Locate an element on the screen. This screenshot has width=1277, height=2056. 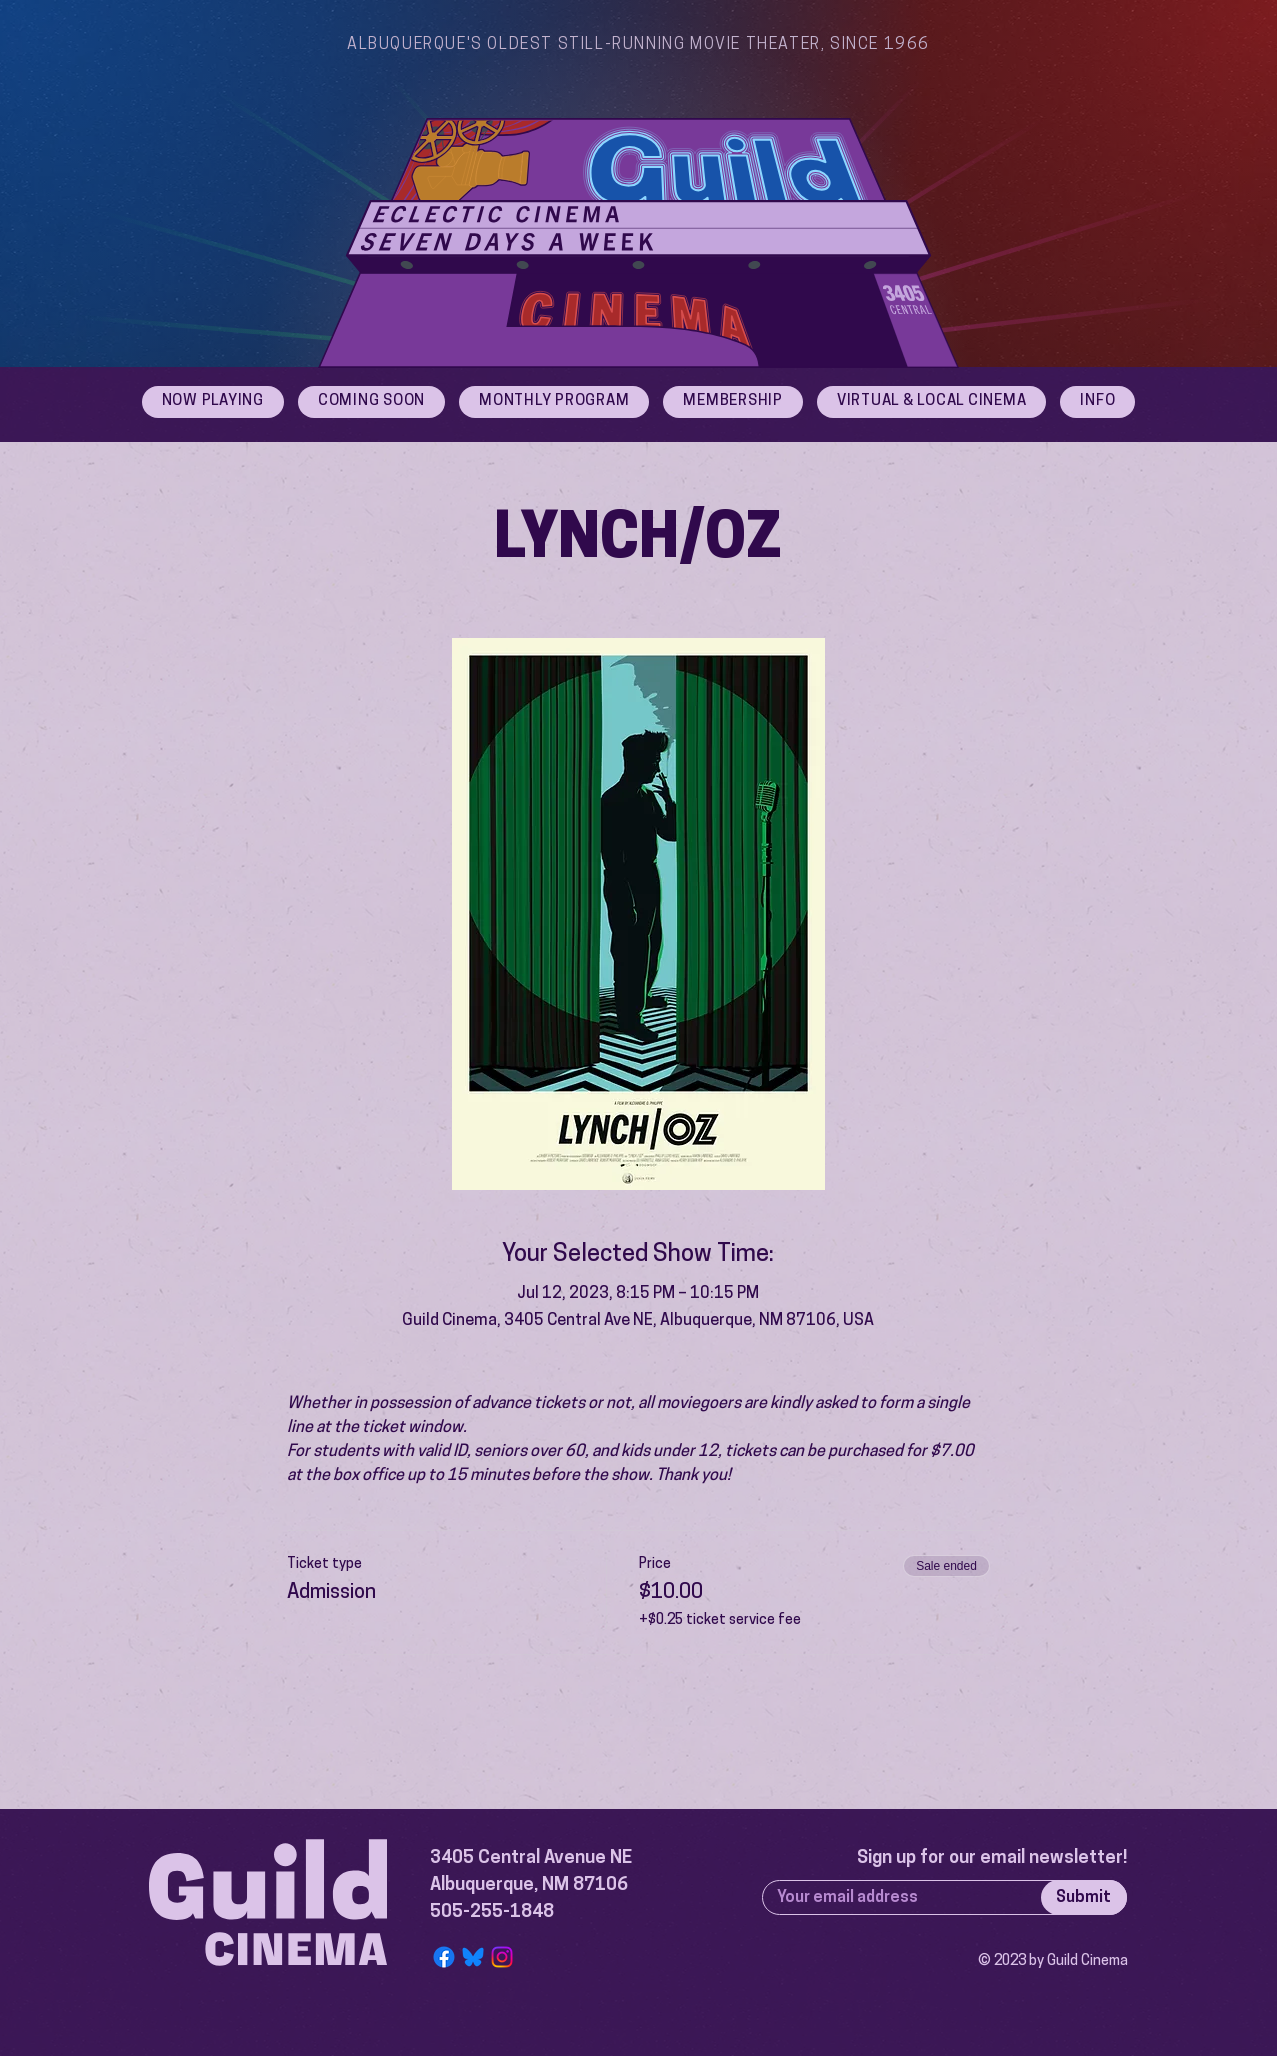
[Facebook] is located at coordinates (444, 1957).